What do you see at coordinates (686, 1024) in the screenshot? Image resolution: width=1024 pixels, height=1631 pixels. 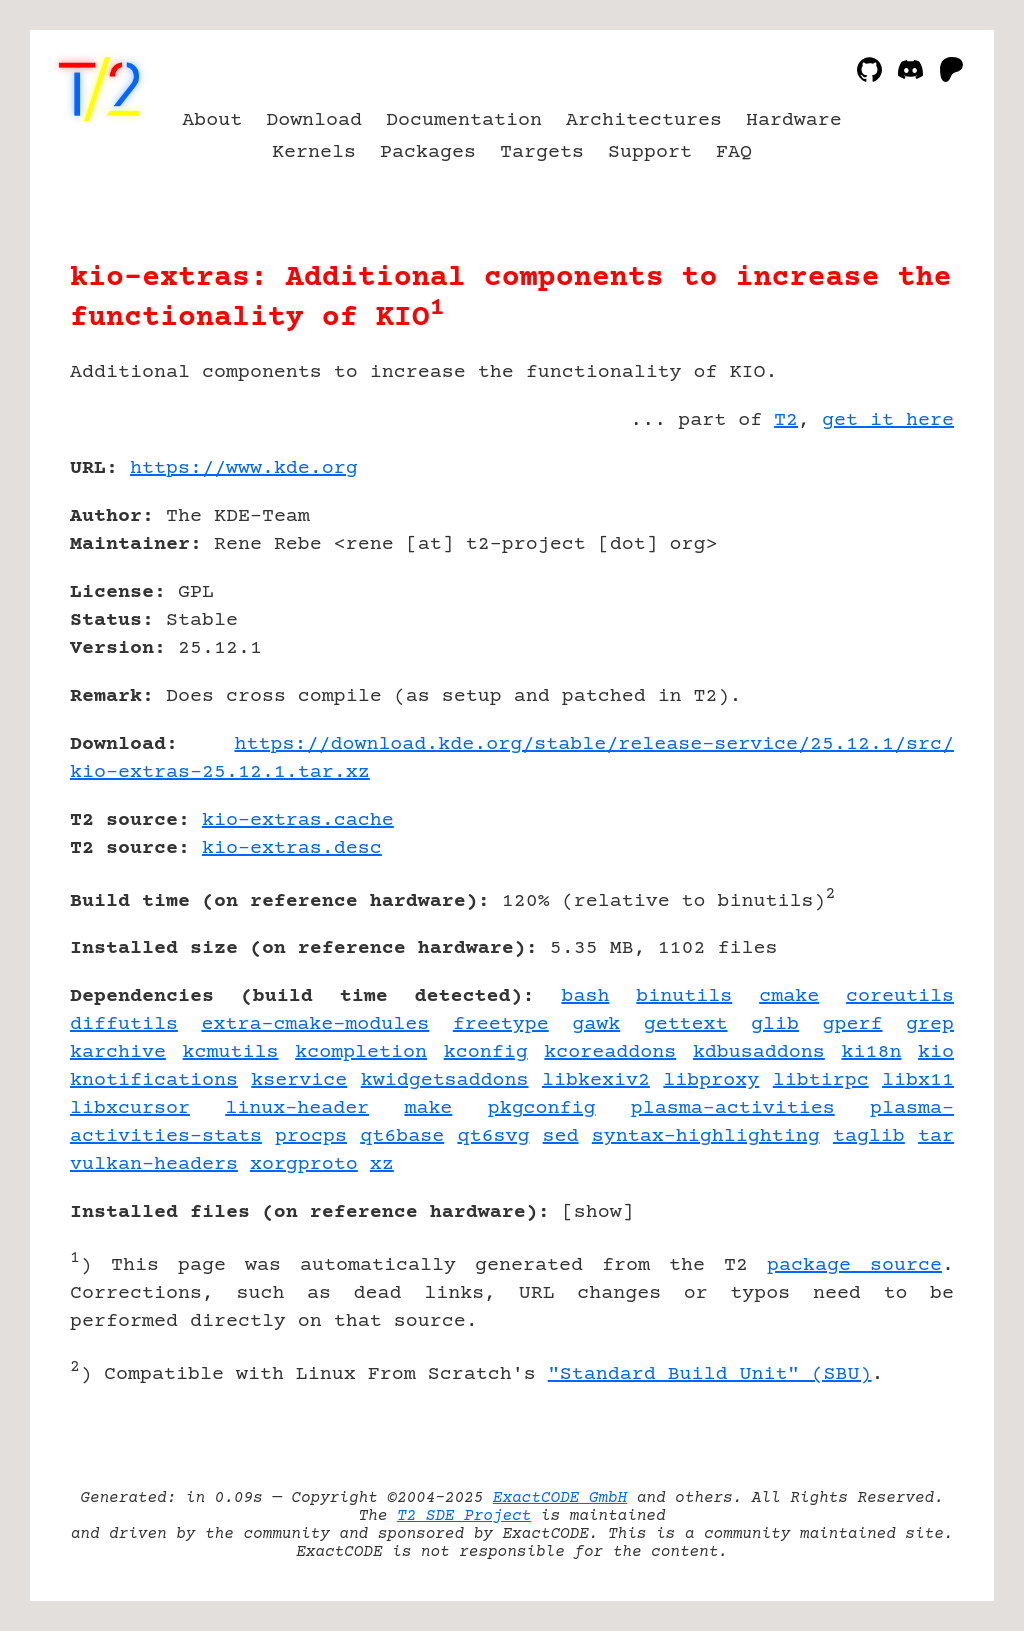 I see `gettext` at bounding box center [686, 1024].